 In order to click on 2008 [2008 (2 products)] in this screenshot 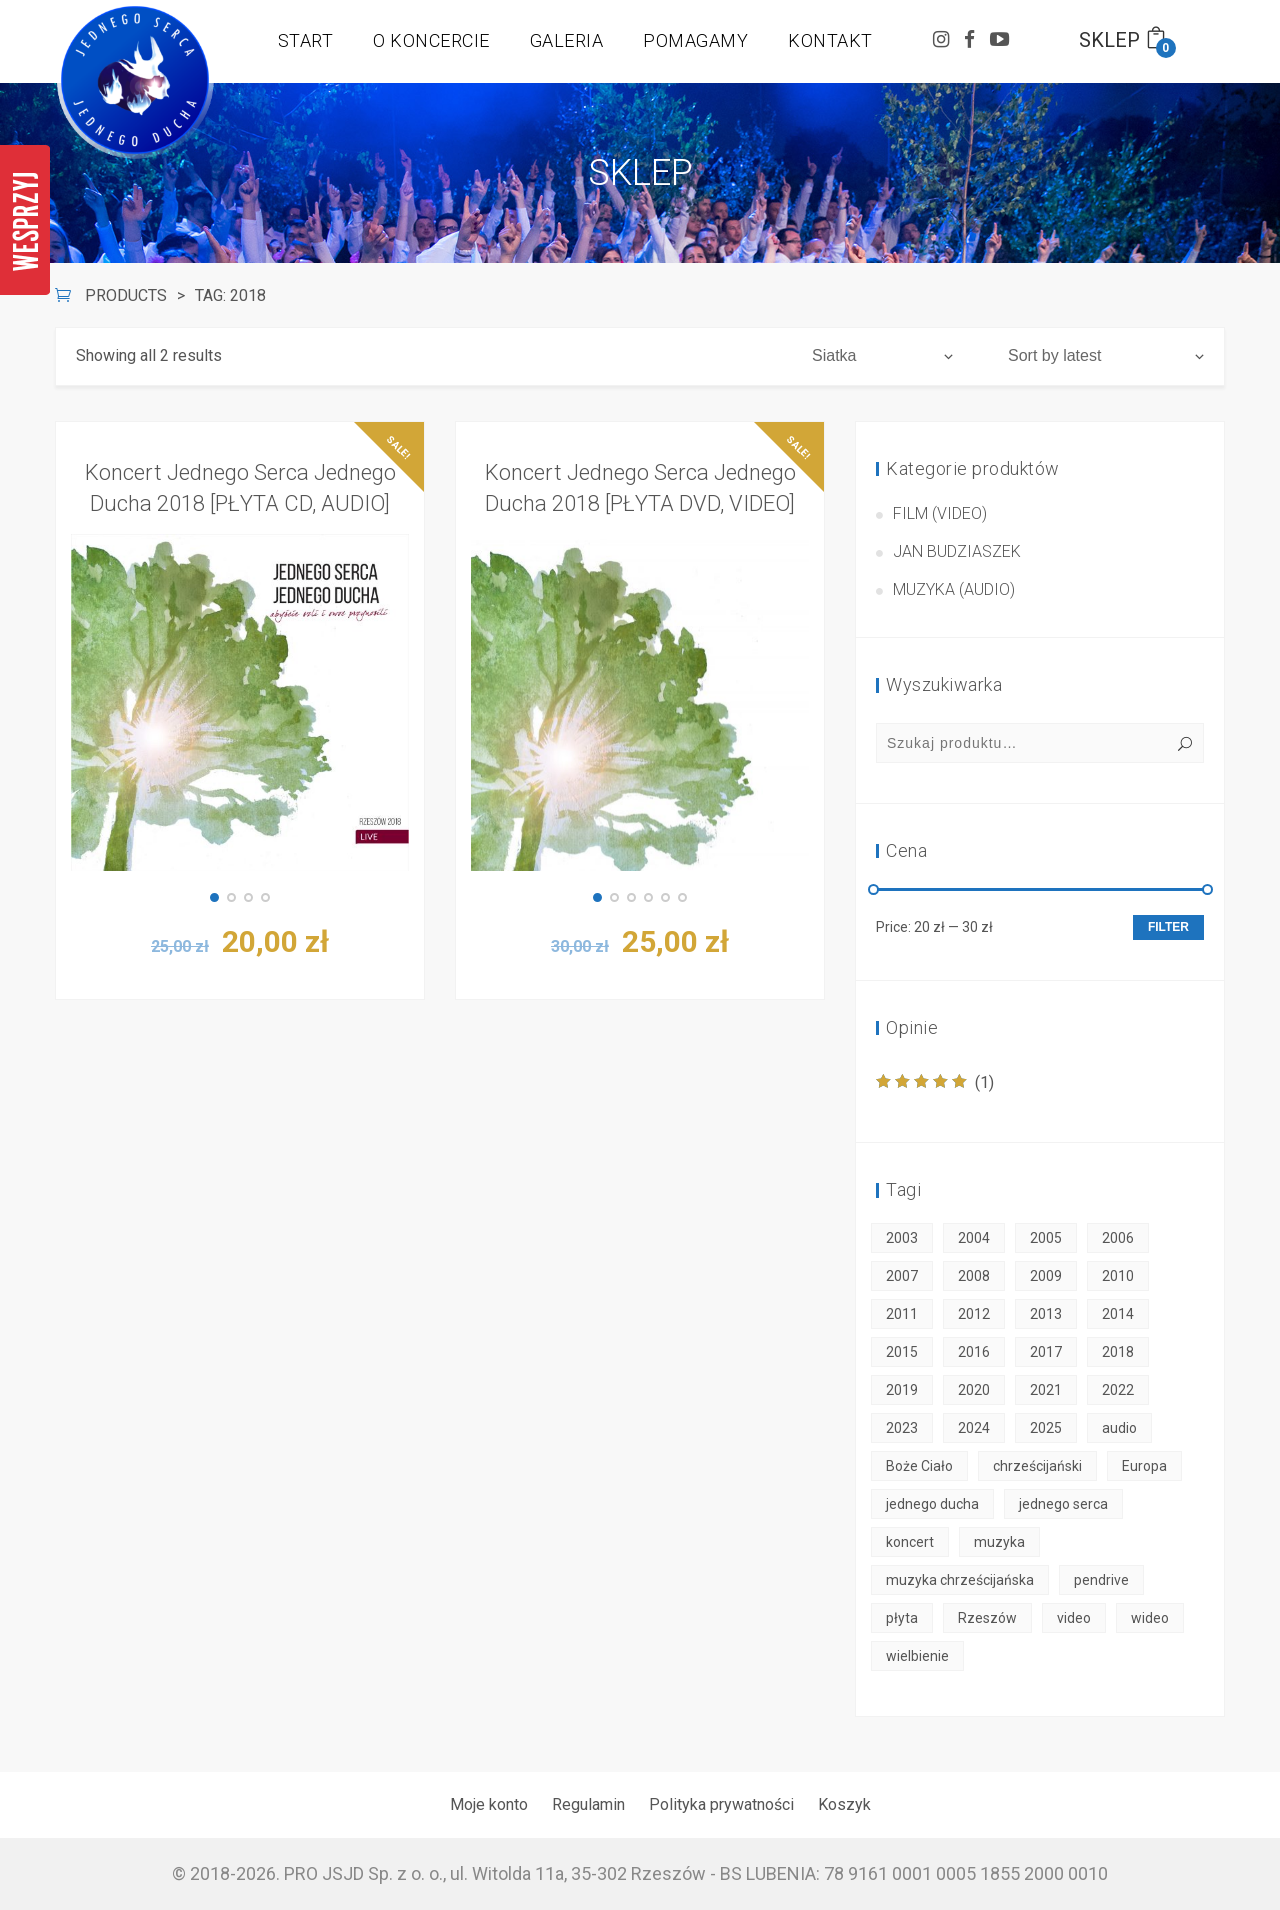, I will do `click(974, 1276)`.